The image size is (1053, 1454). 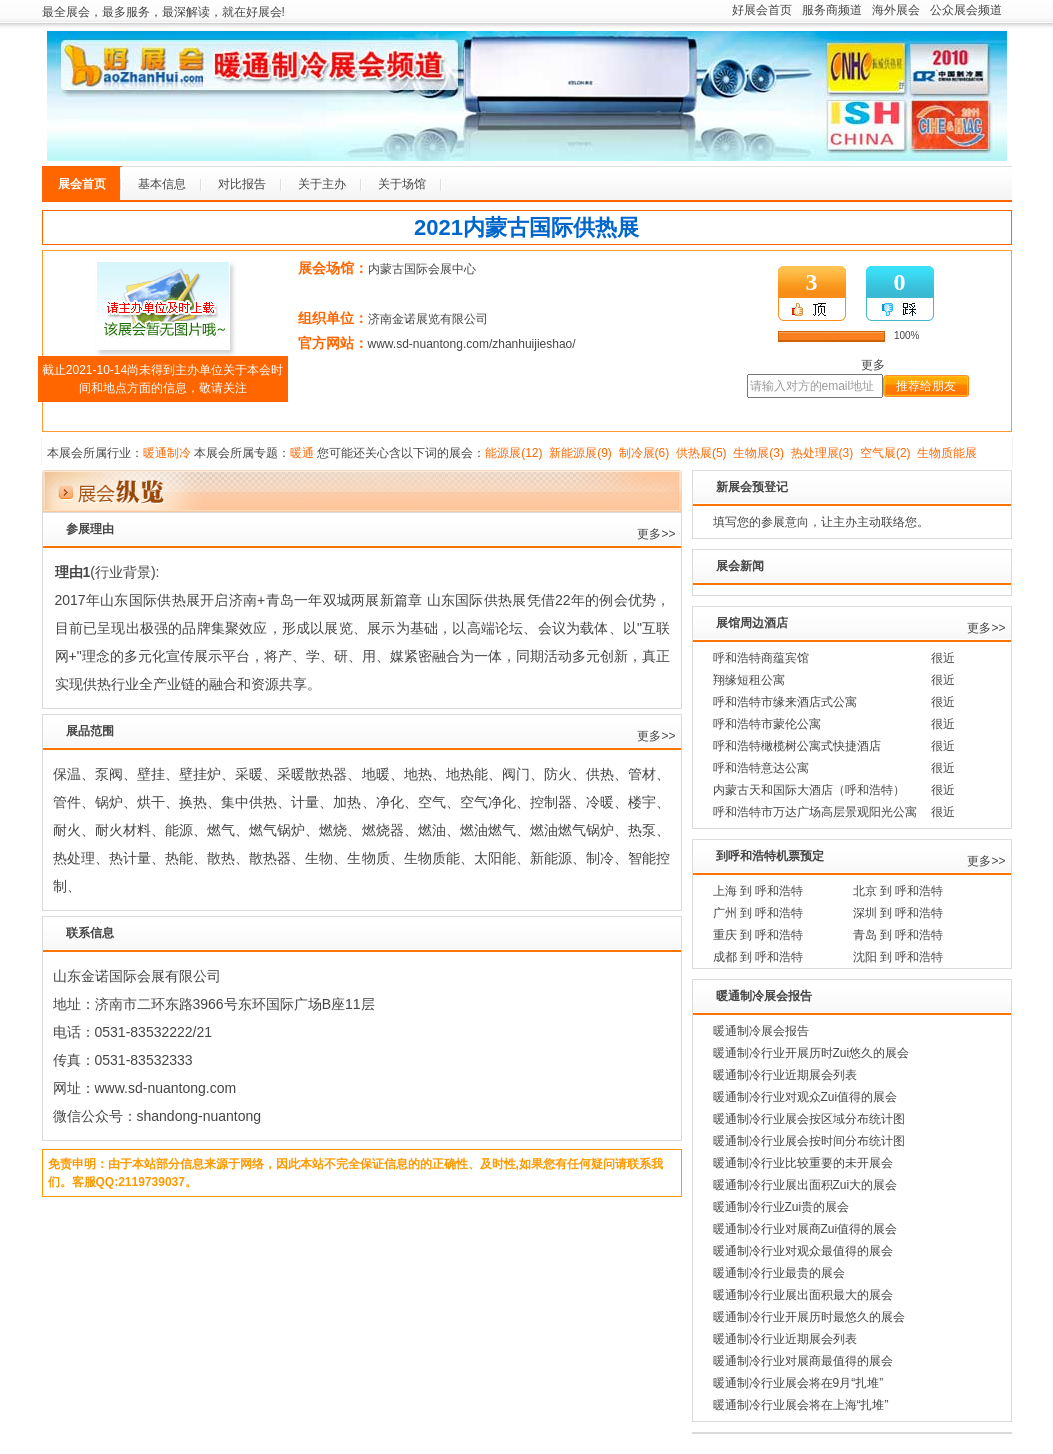 What do you see at coordinates (811, 1053) in the screenshot?
I see `暖通制冷行业开展历时Zui悠久的展会` at bounding box center [811, 1053].